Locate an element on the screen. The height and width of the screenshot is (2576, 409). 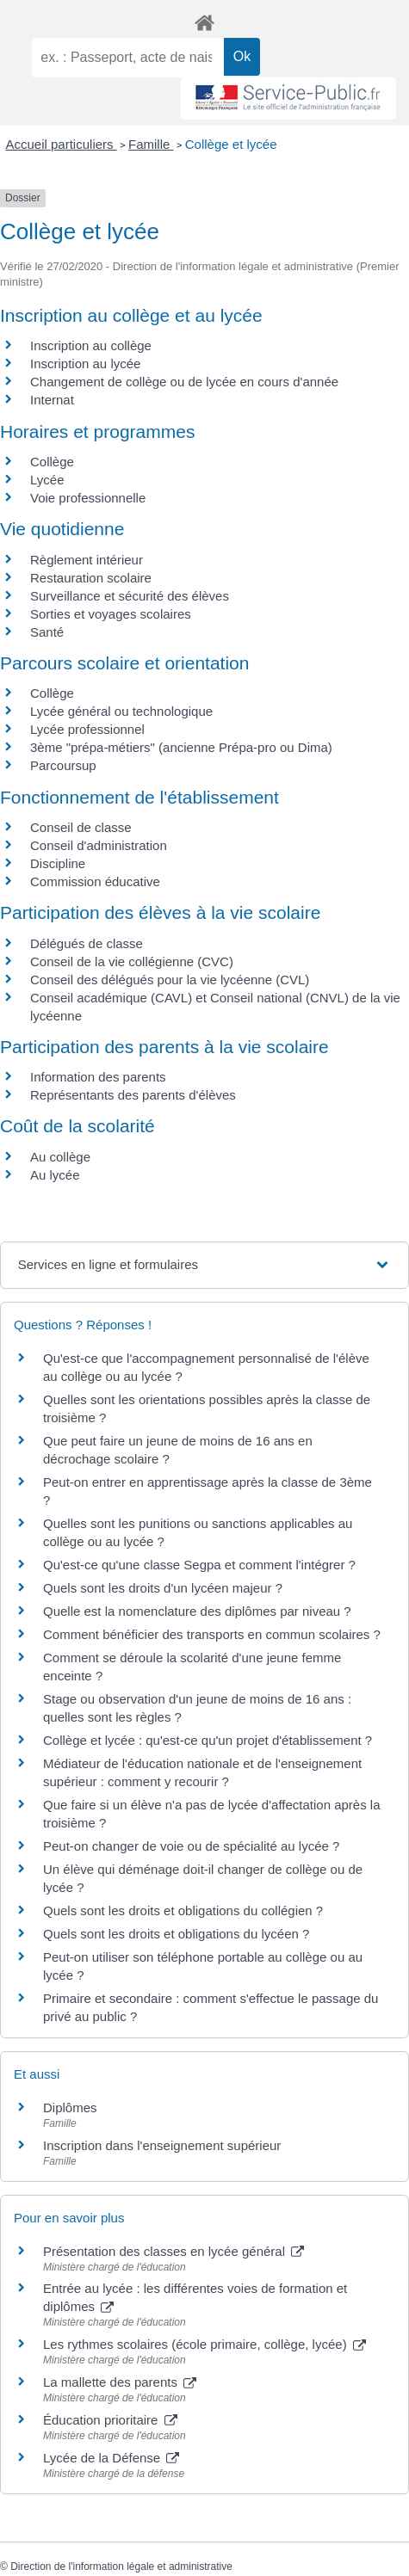
Les rythmes scolaires (école primaire, collège, lycée) is located at coordinates (204, 2344).